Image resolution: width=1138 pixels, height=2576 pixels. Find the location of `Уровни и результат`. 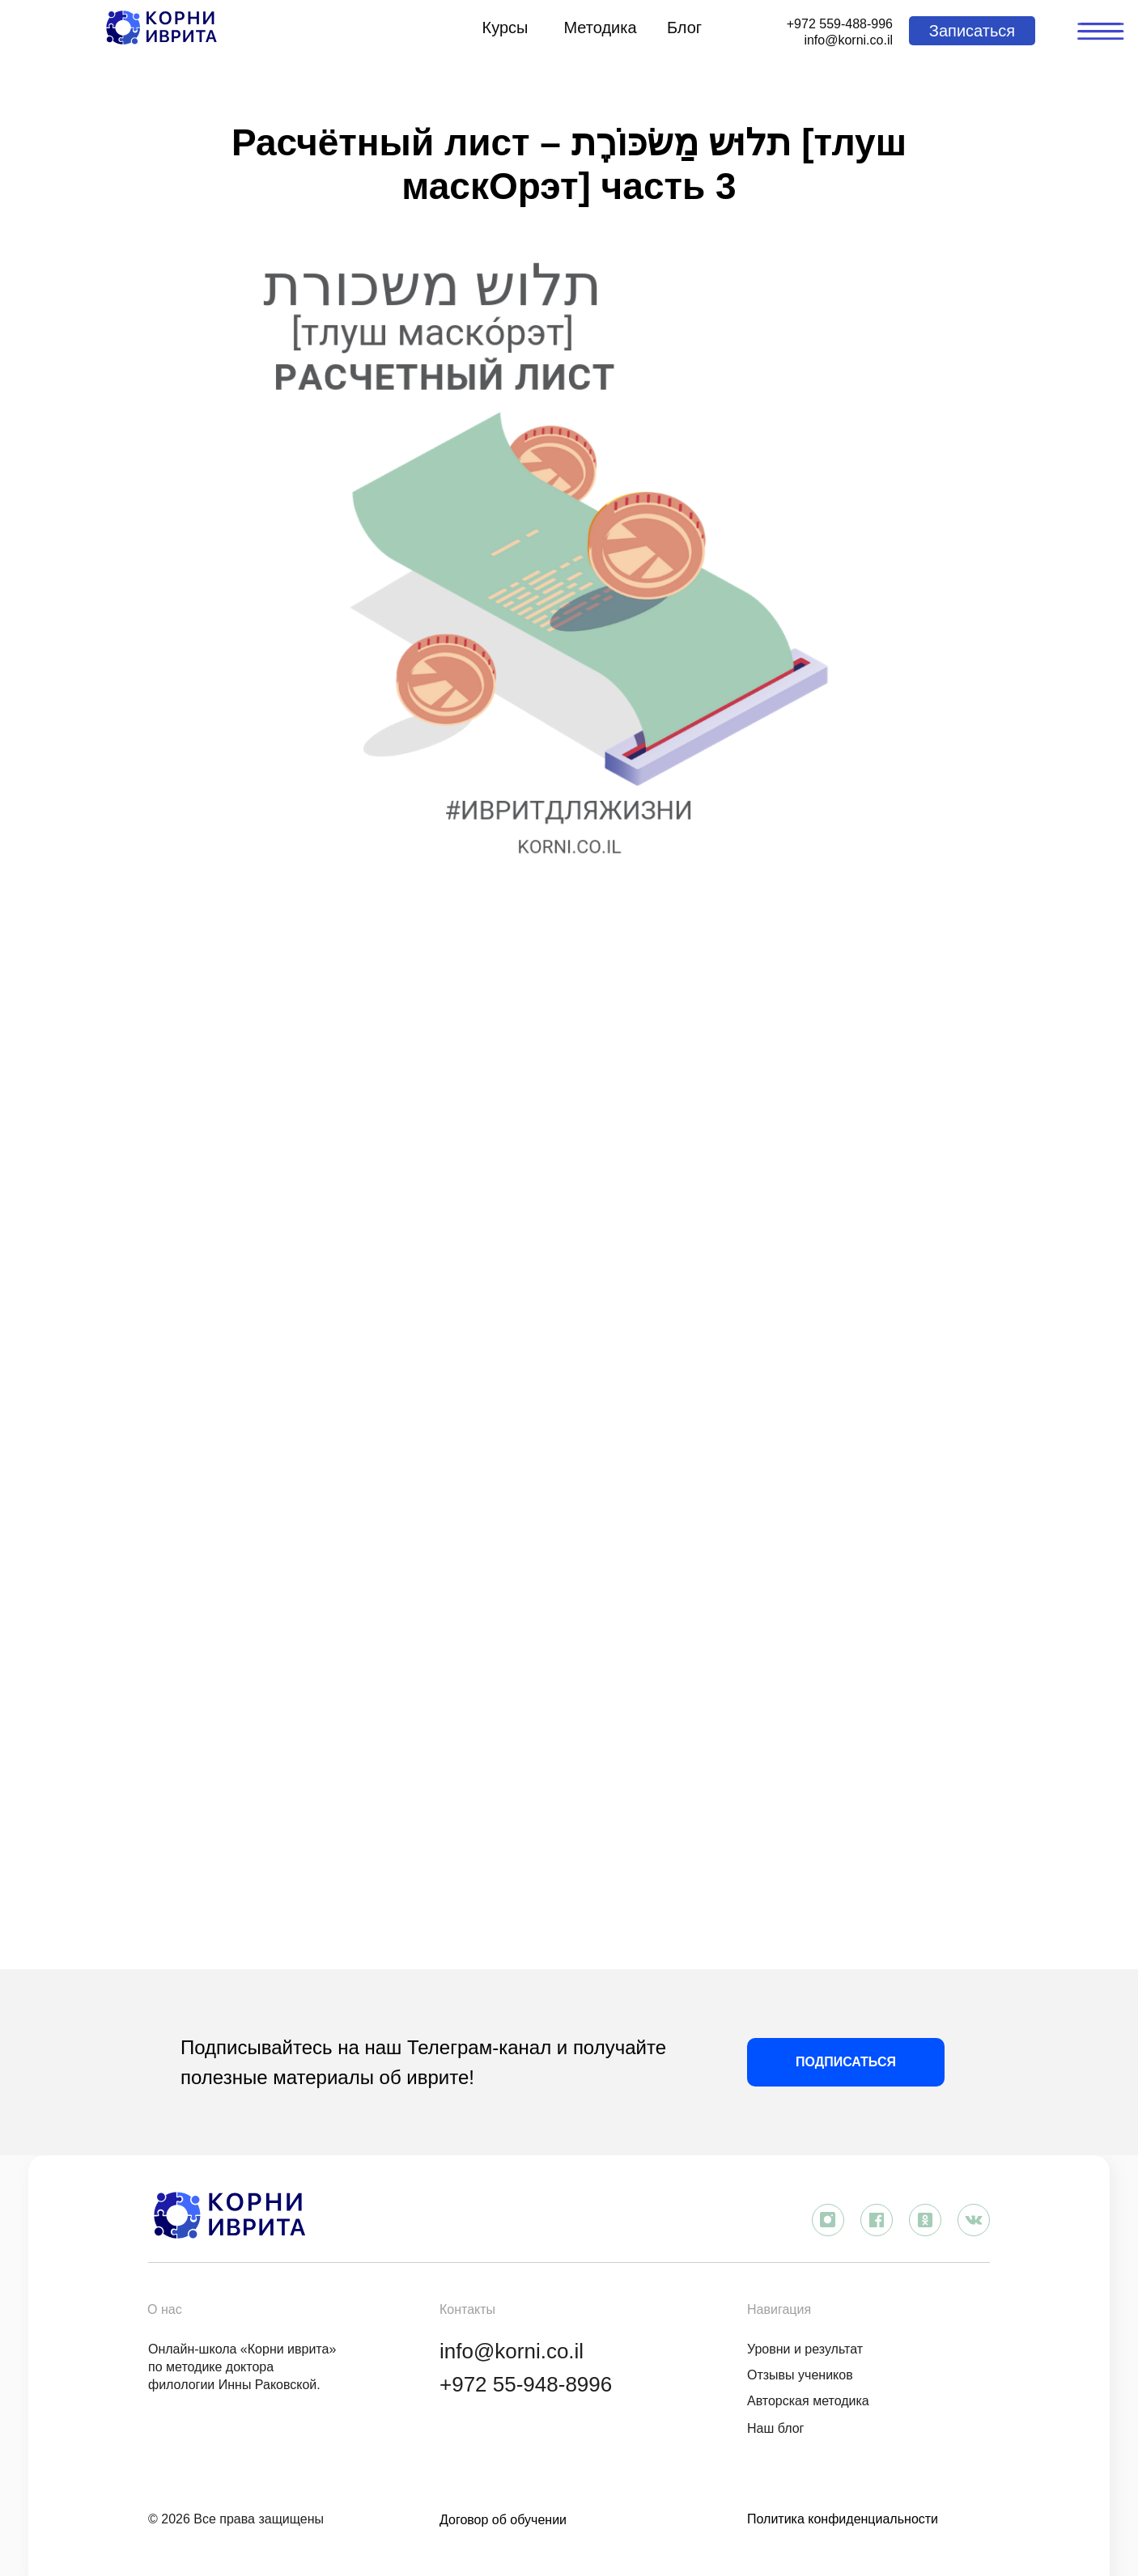

Уровни и результат is located at coordinates (805, 2349).